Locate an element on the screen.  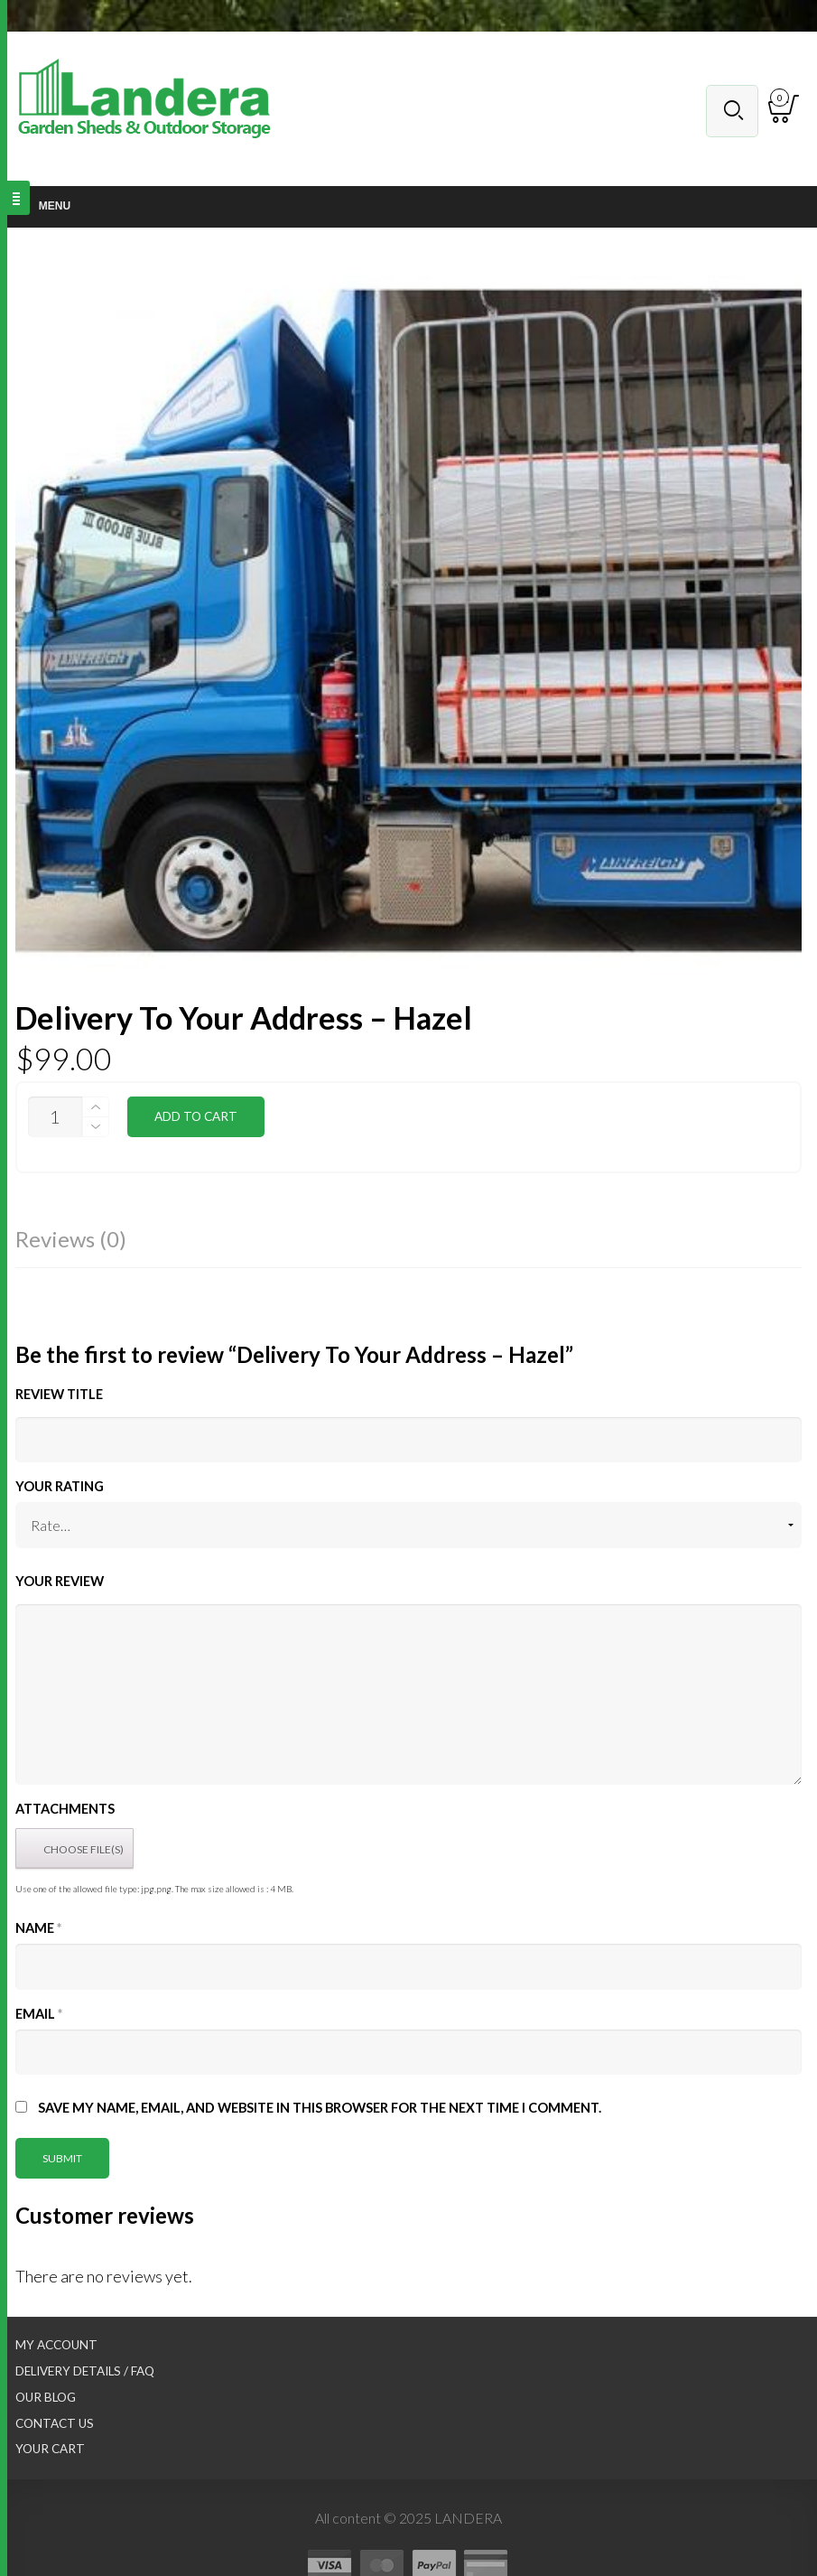
Delivery Details / FAQ is located at coordinates (84, 2371).